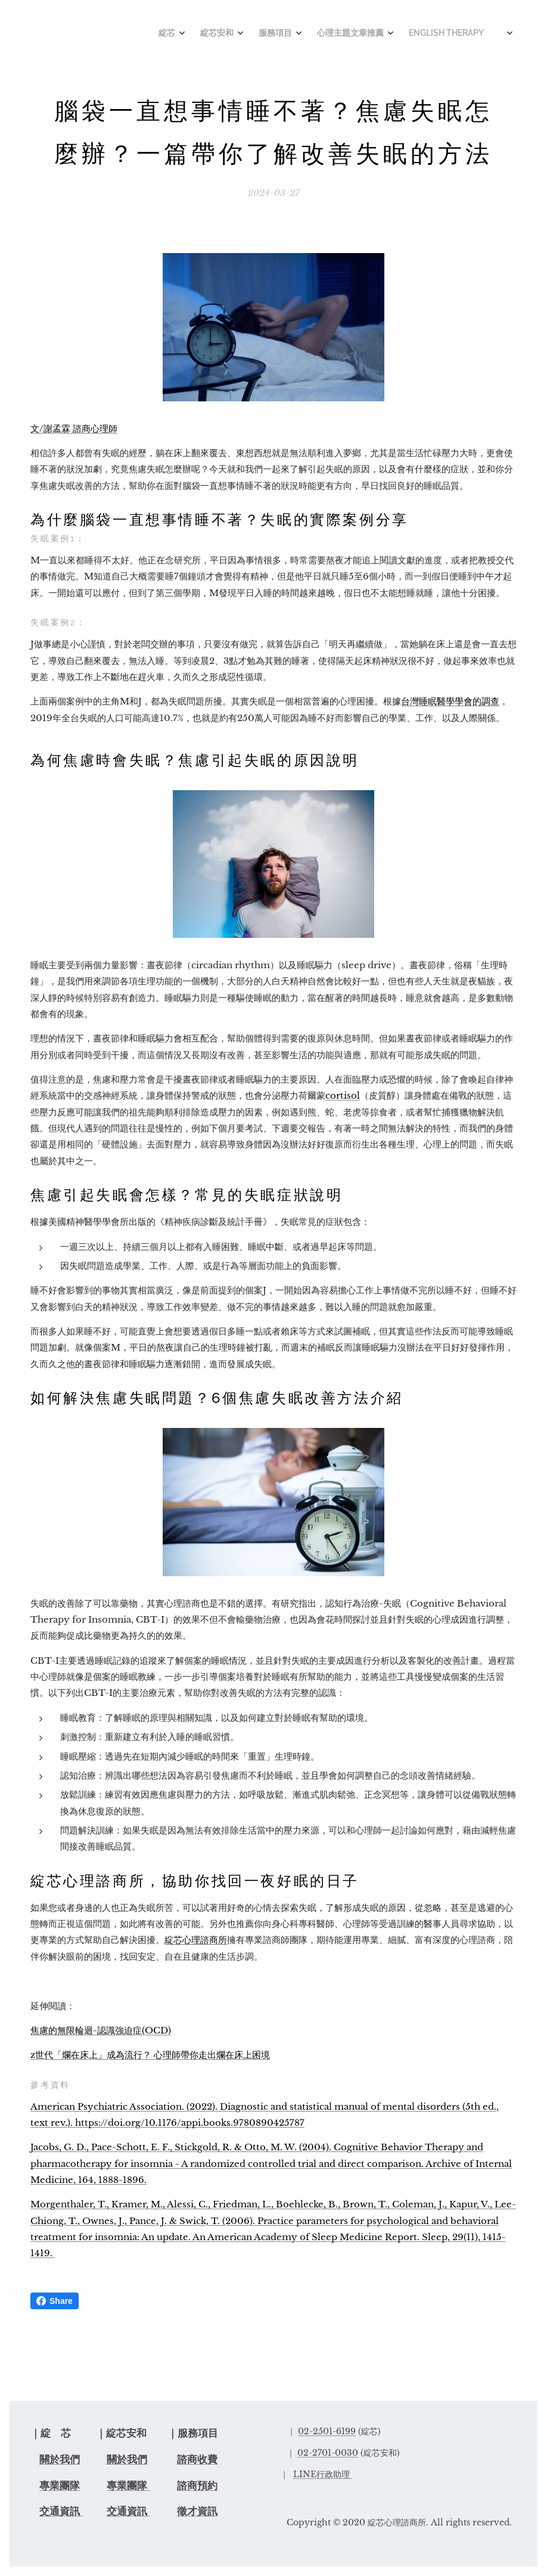  What do you see at coordinates (100, 2030) in the screenshot?
I see `焦慮的無限輪迴-認識強迫症(OCD)` at bounding box center [100, 2030].